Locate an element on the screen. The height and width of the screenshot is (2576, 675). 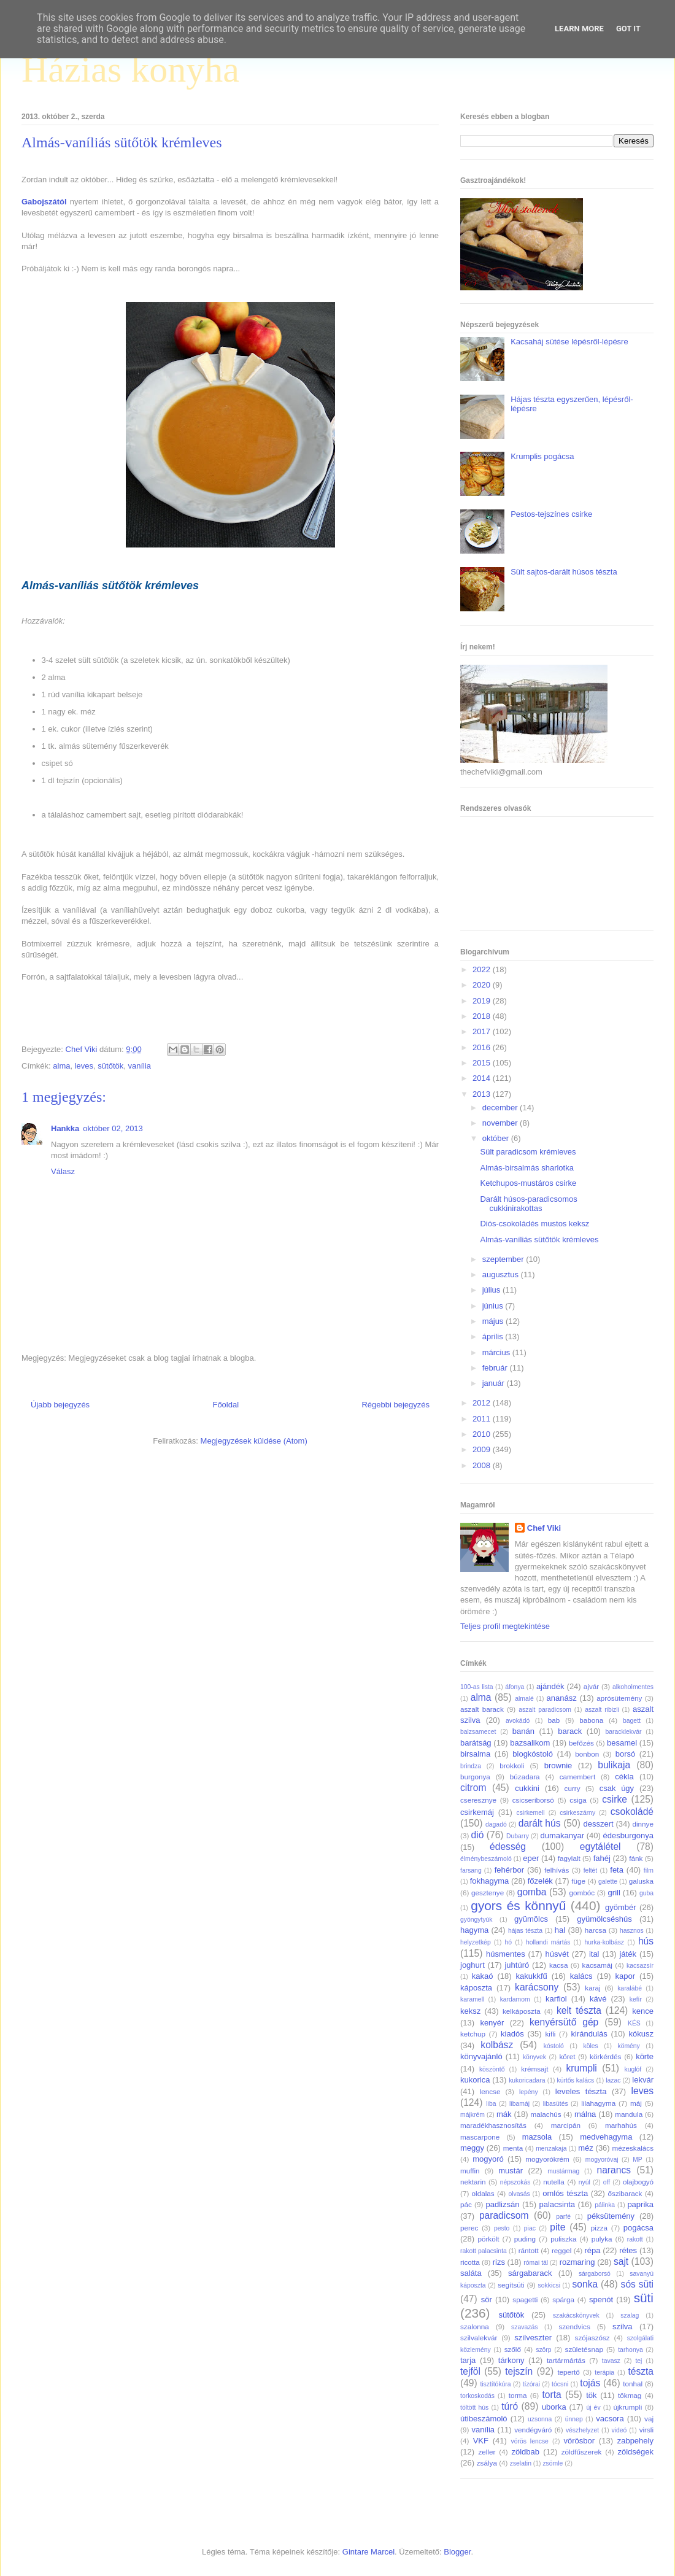
2013 is located at coordinates (482, 1094).